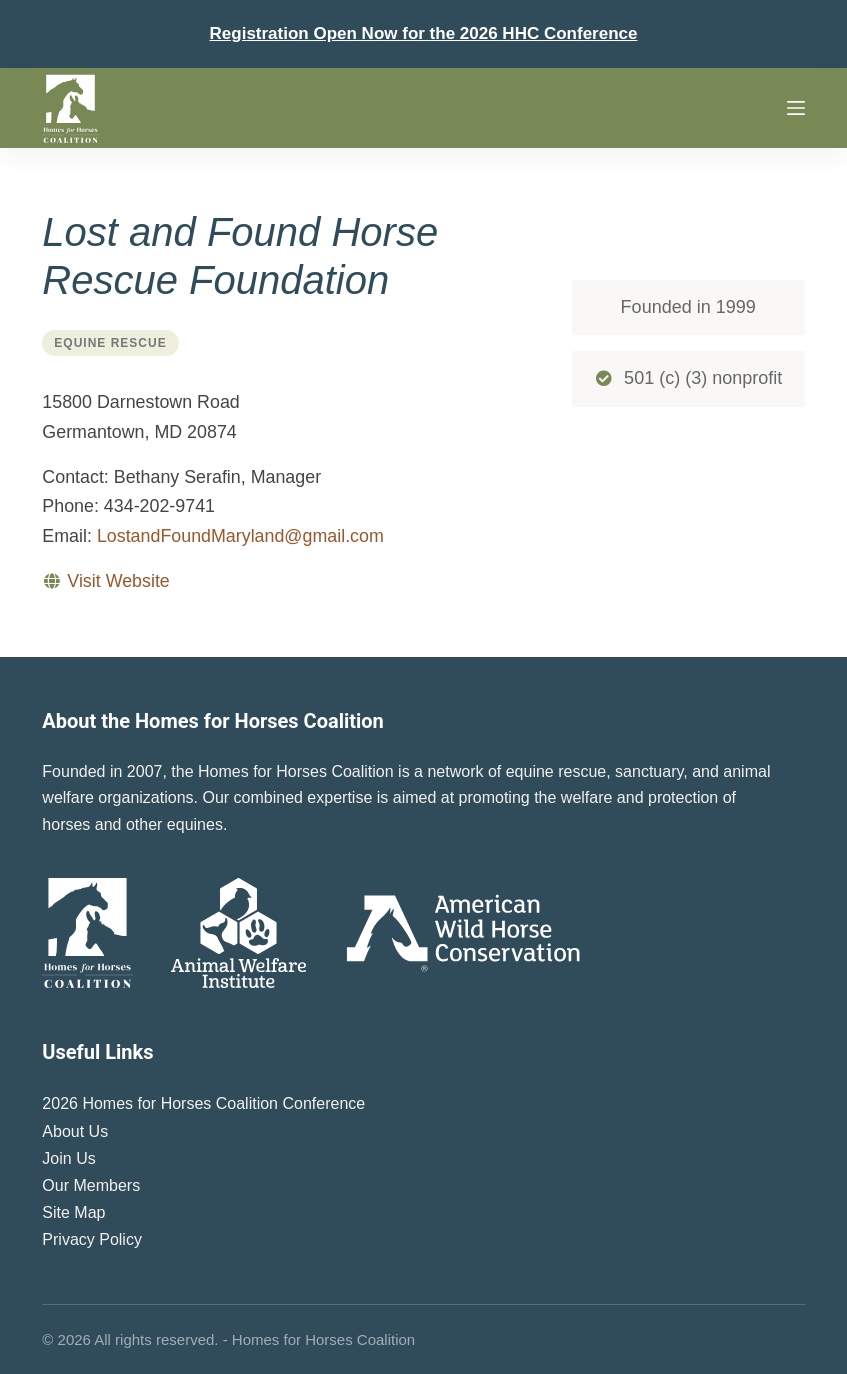 This screenshot has width=847, height=1374. I want to click on Join Us, so click(68, 1158).